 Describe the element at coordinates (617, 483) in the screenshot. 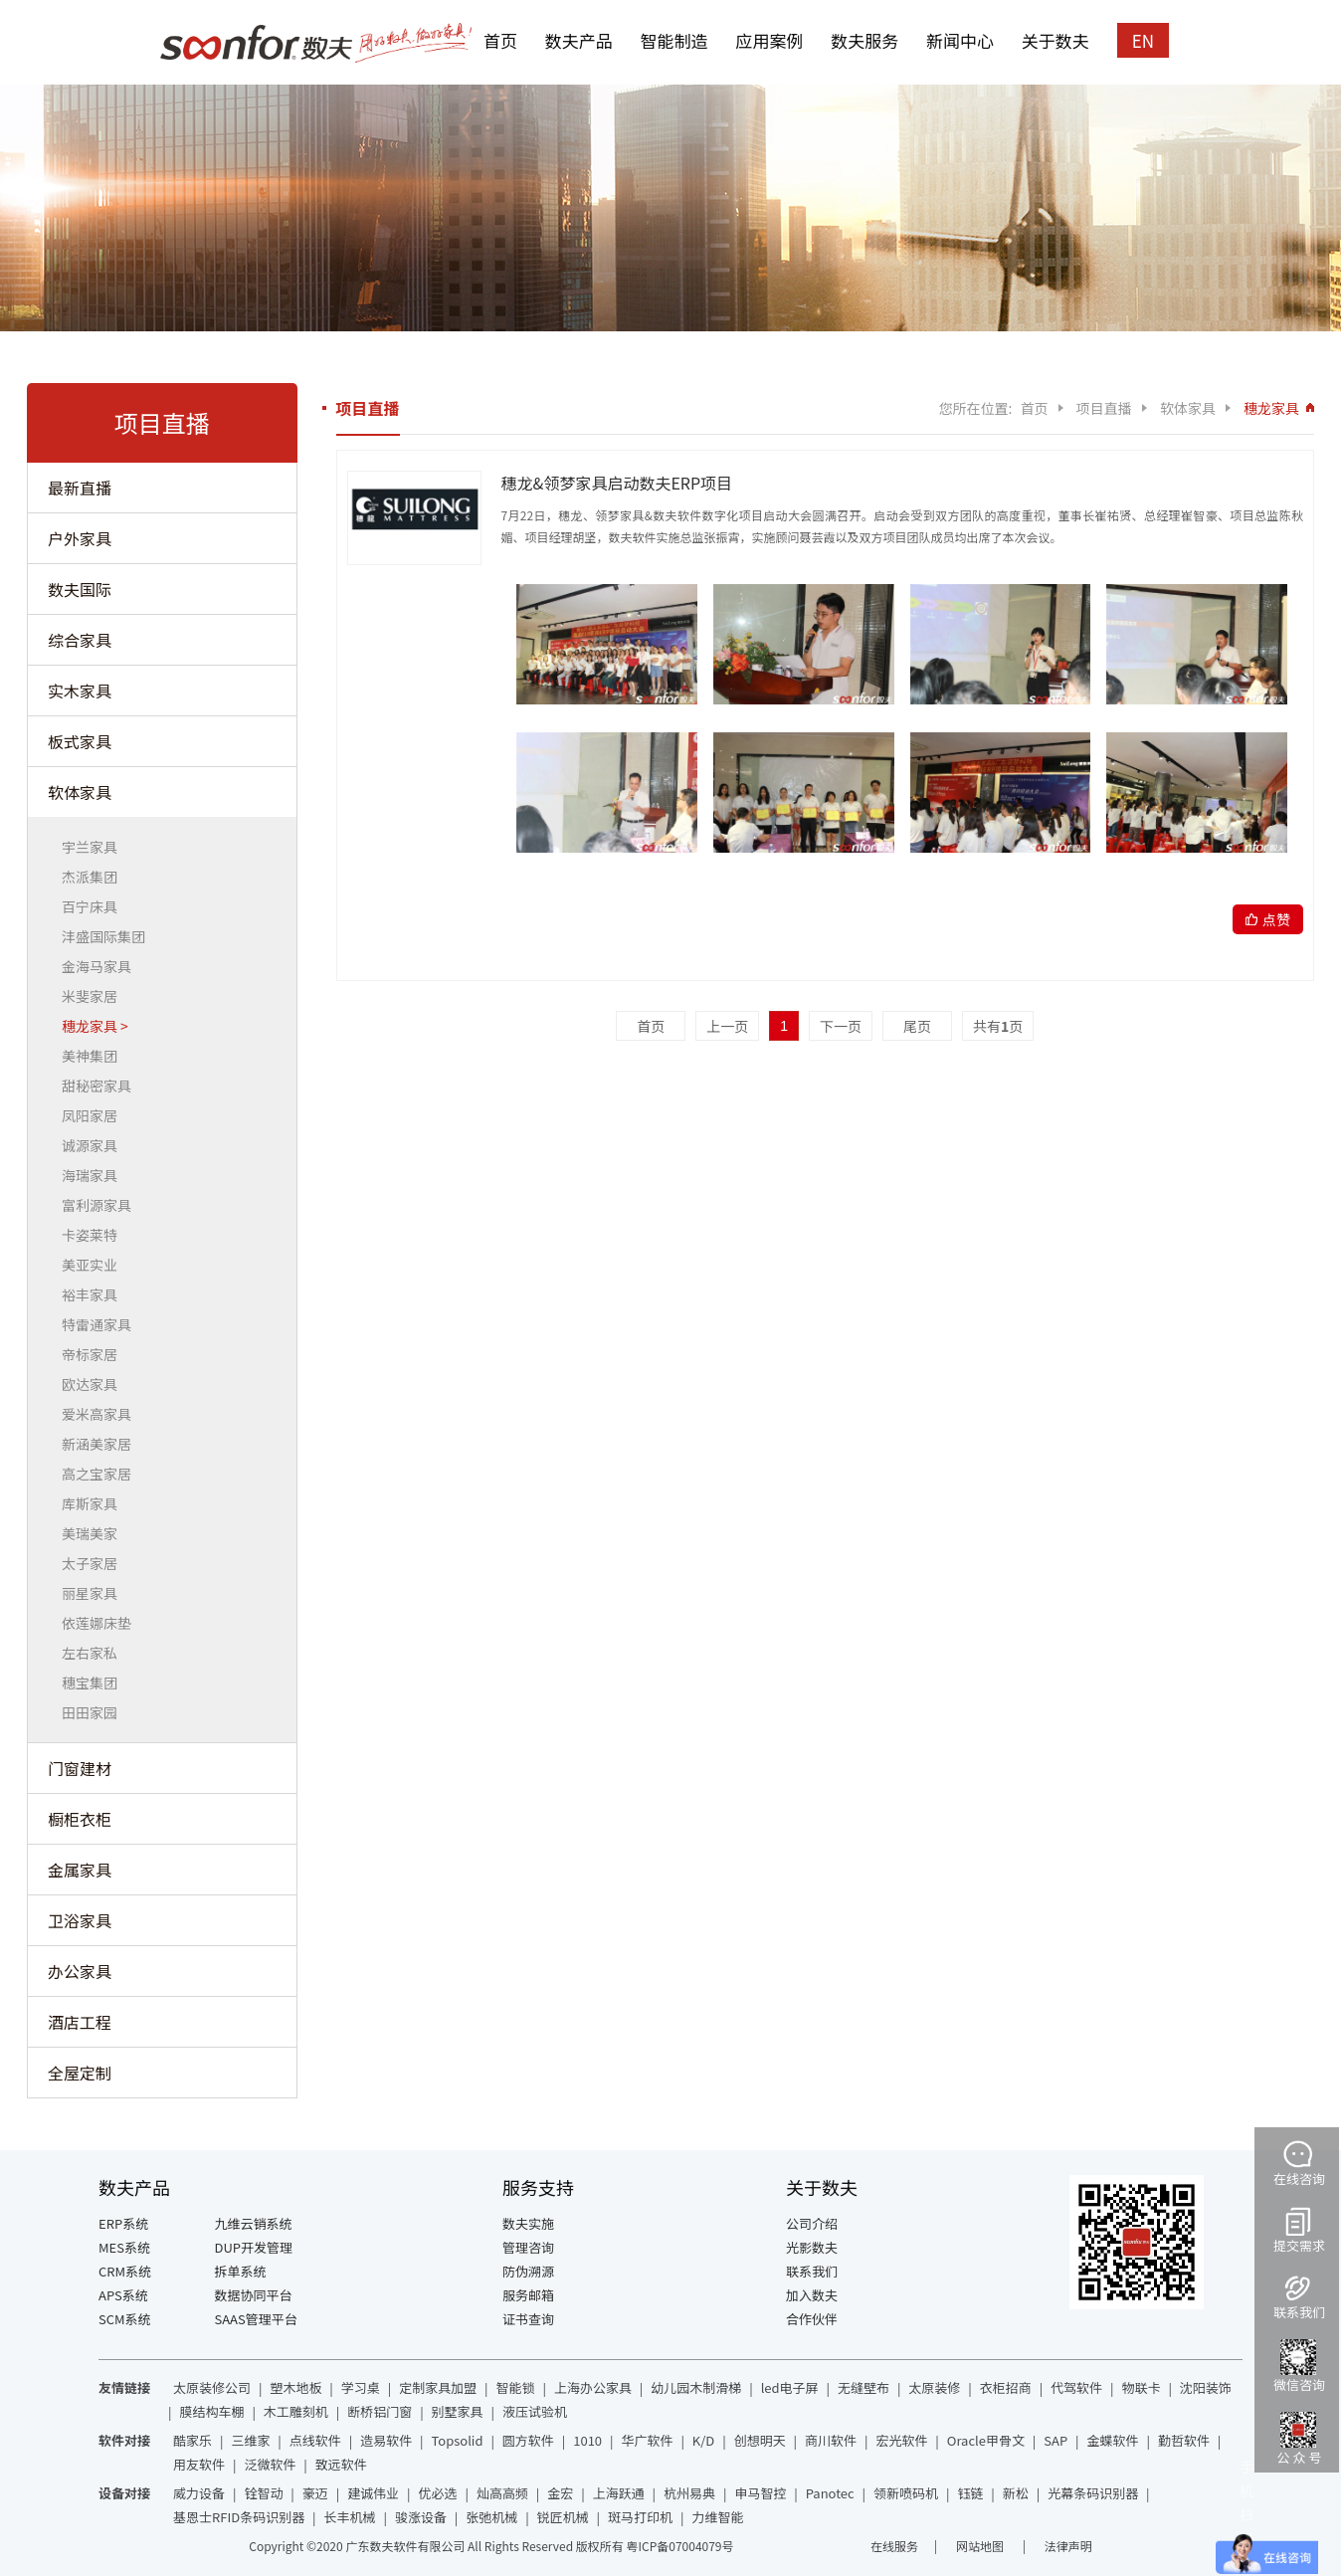

I see `穗龙&领梦家具启动数夫ERP项目` at that location.